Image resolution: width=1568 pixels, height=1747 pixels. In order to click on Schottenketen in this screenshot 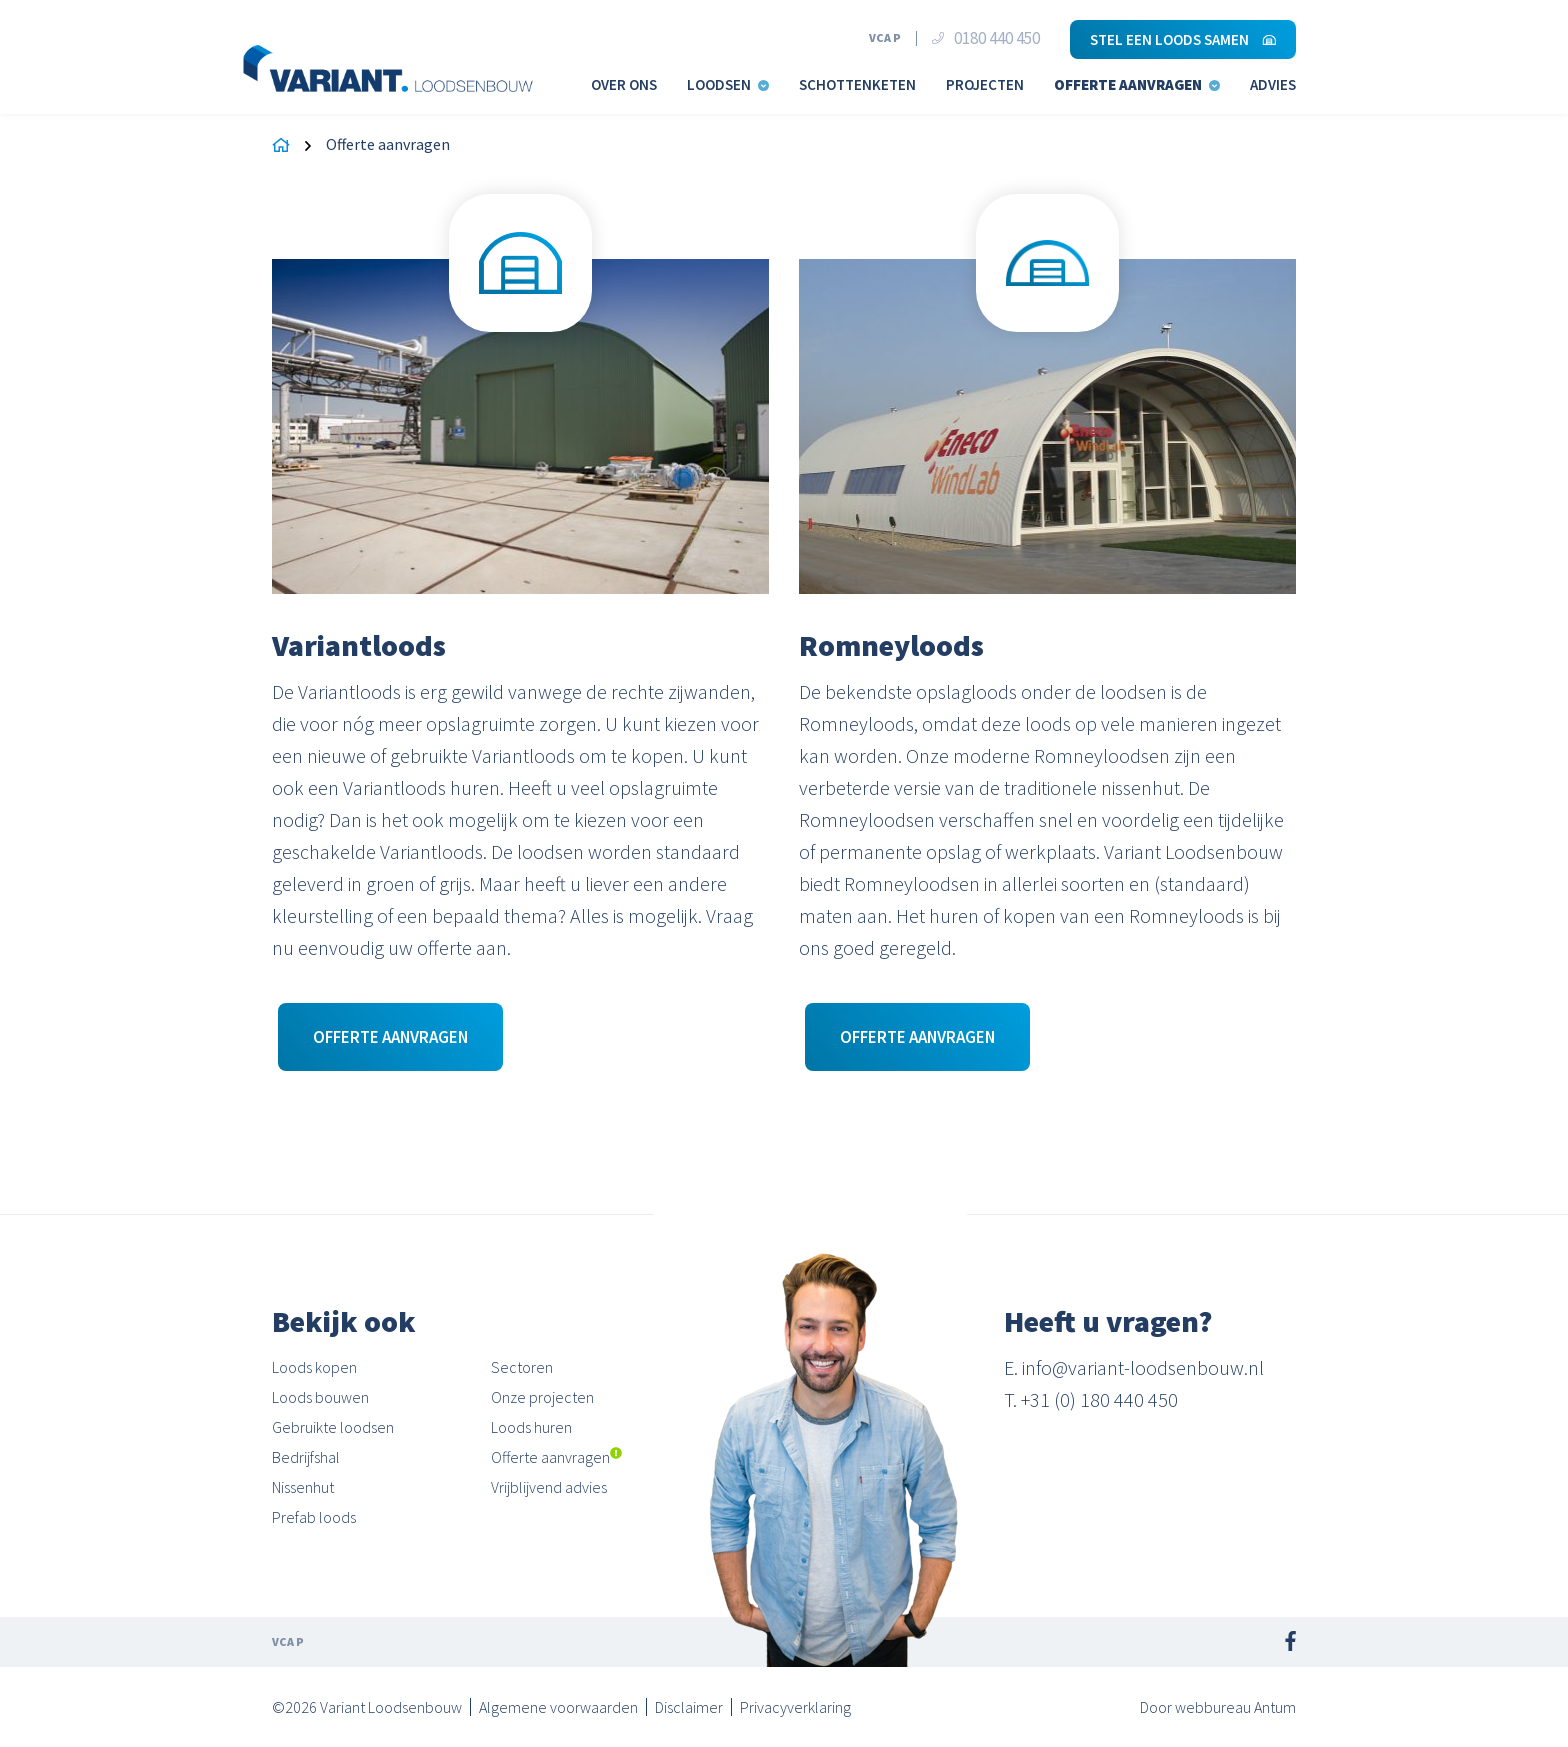, I will do `click(857, 84)`.